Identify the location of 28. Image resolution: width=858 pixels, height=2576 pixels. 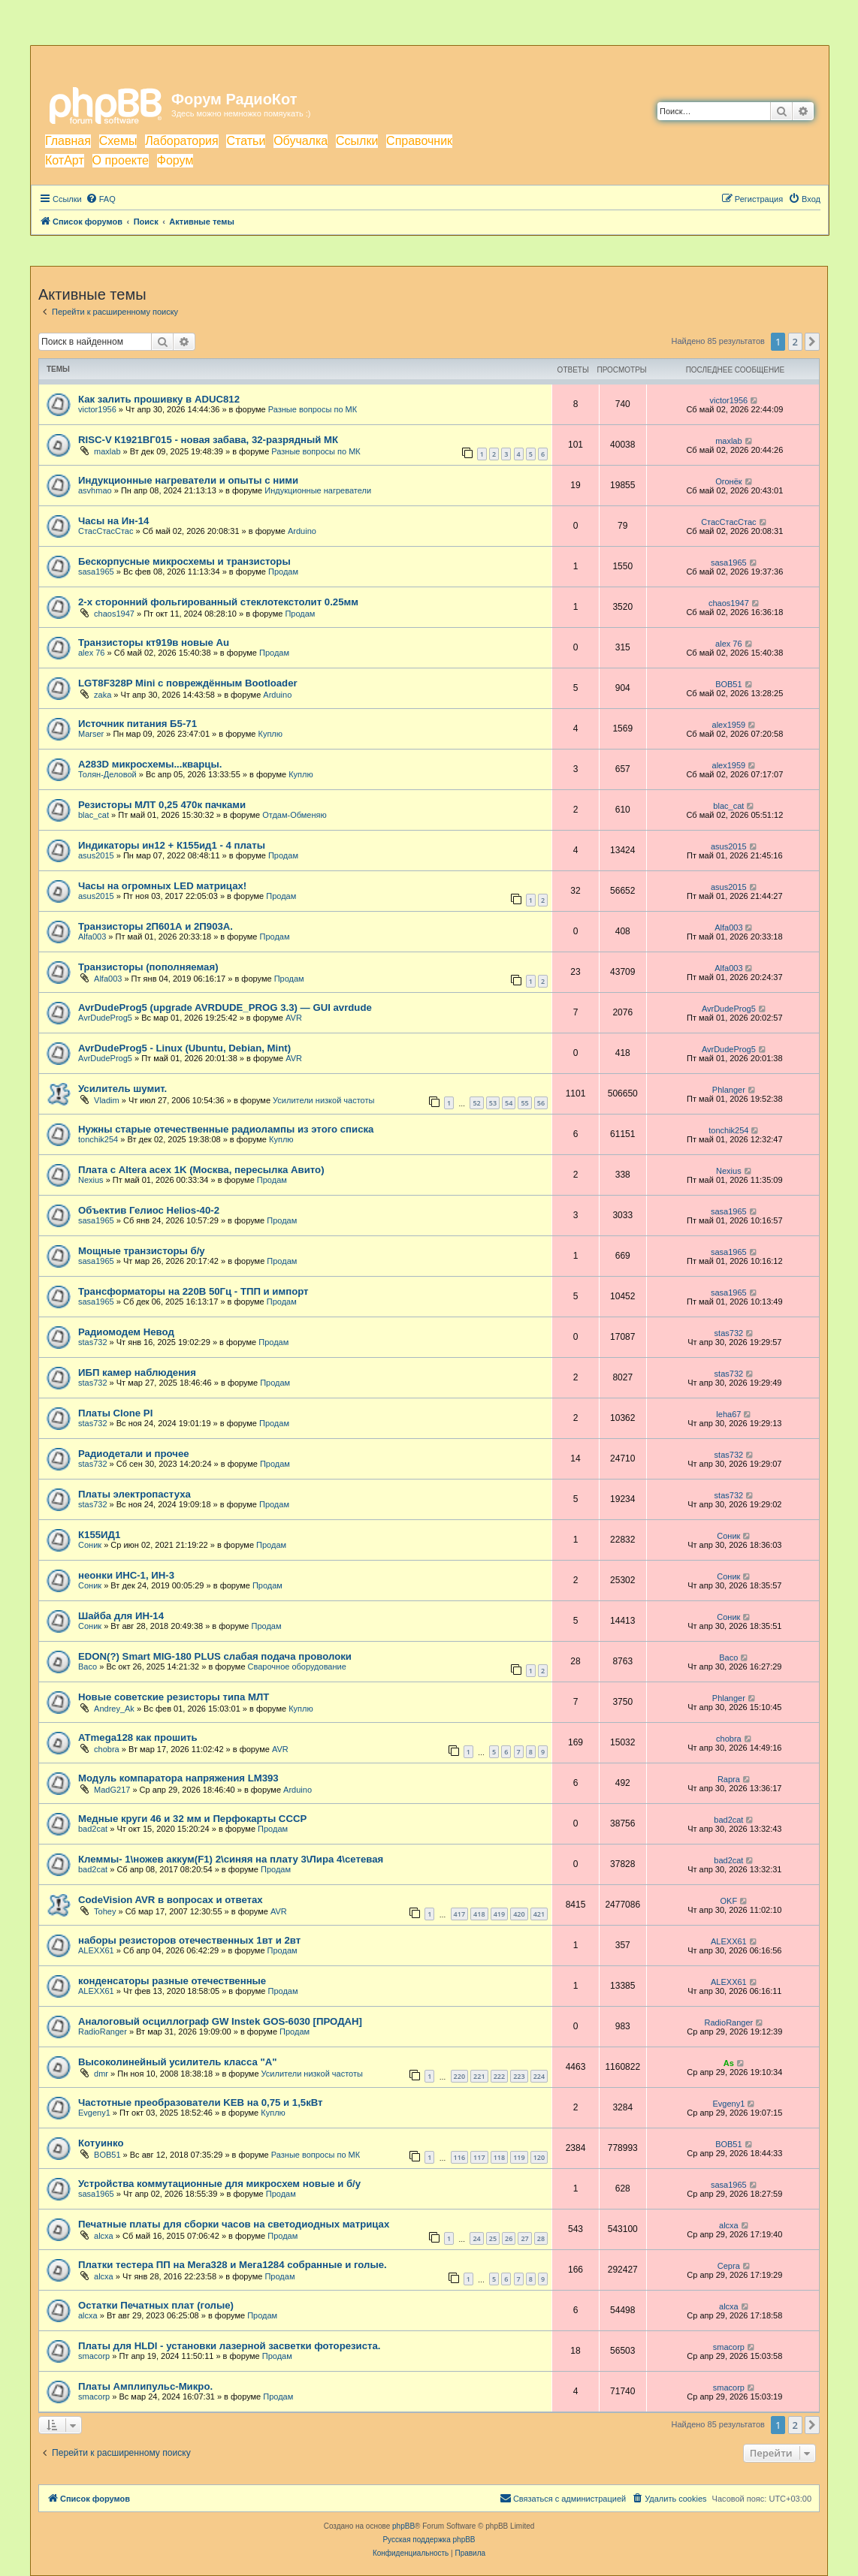
(541, 2238).